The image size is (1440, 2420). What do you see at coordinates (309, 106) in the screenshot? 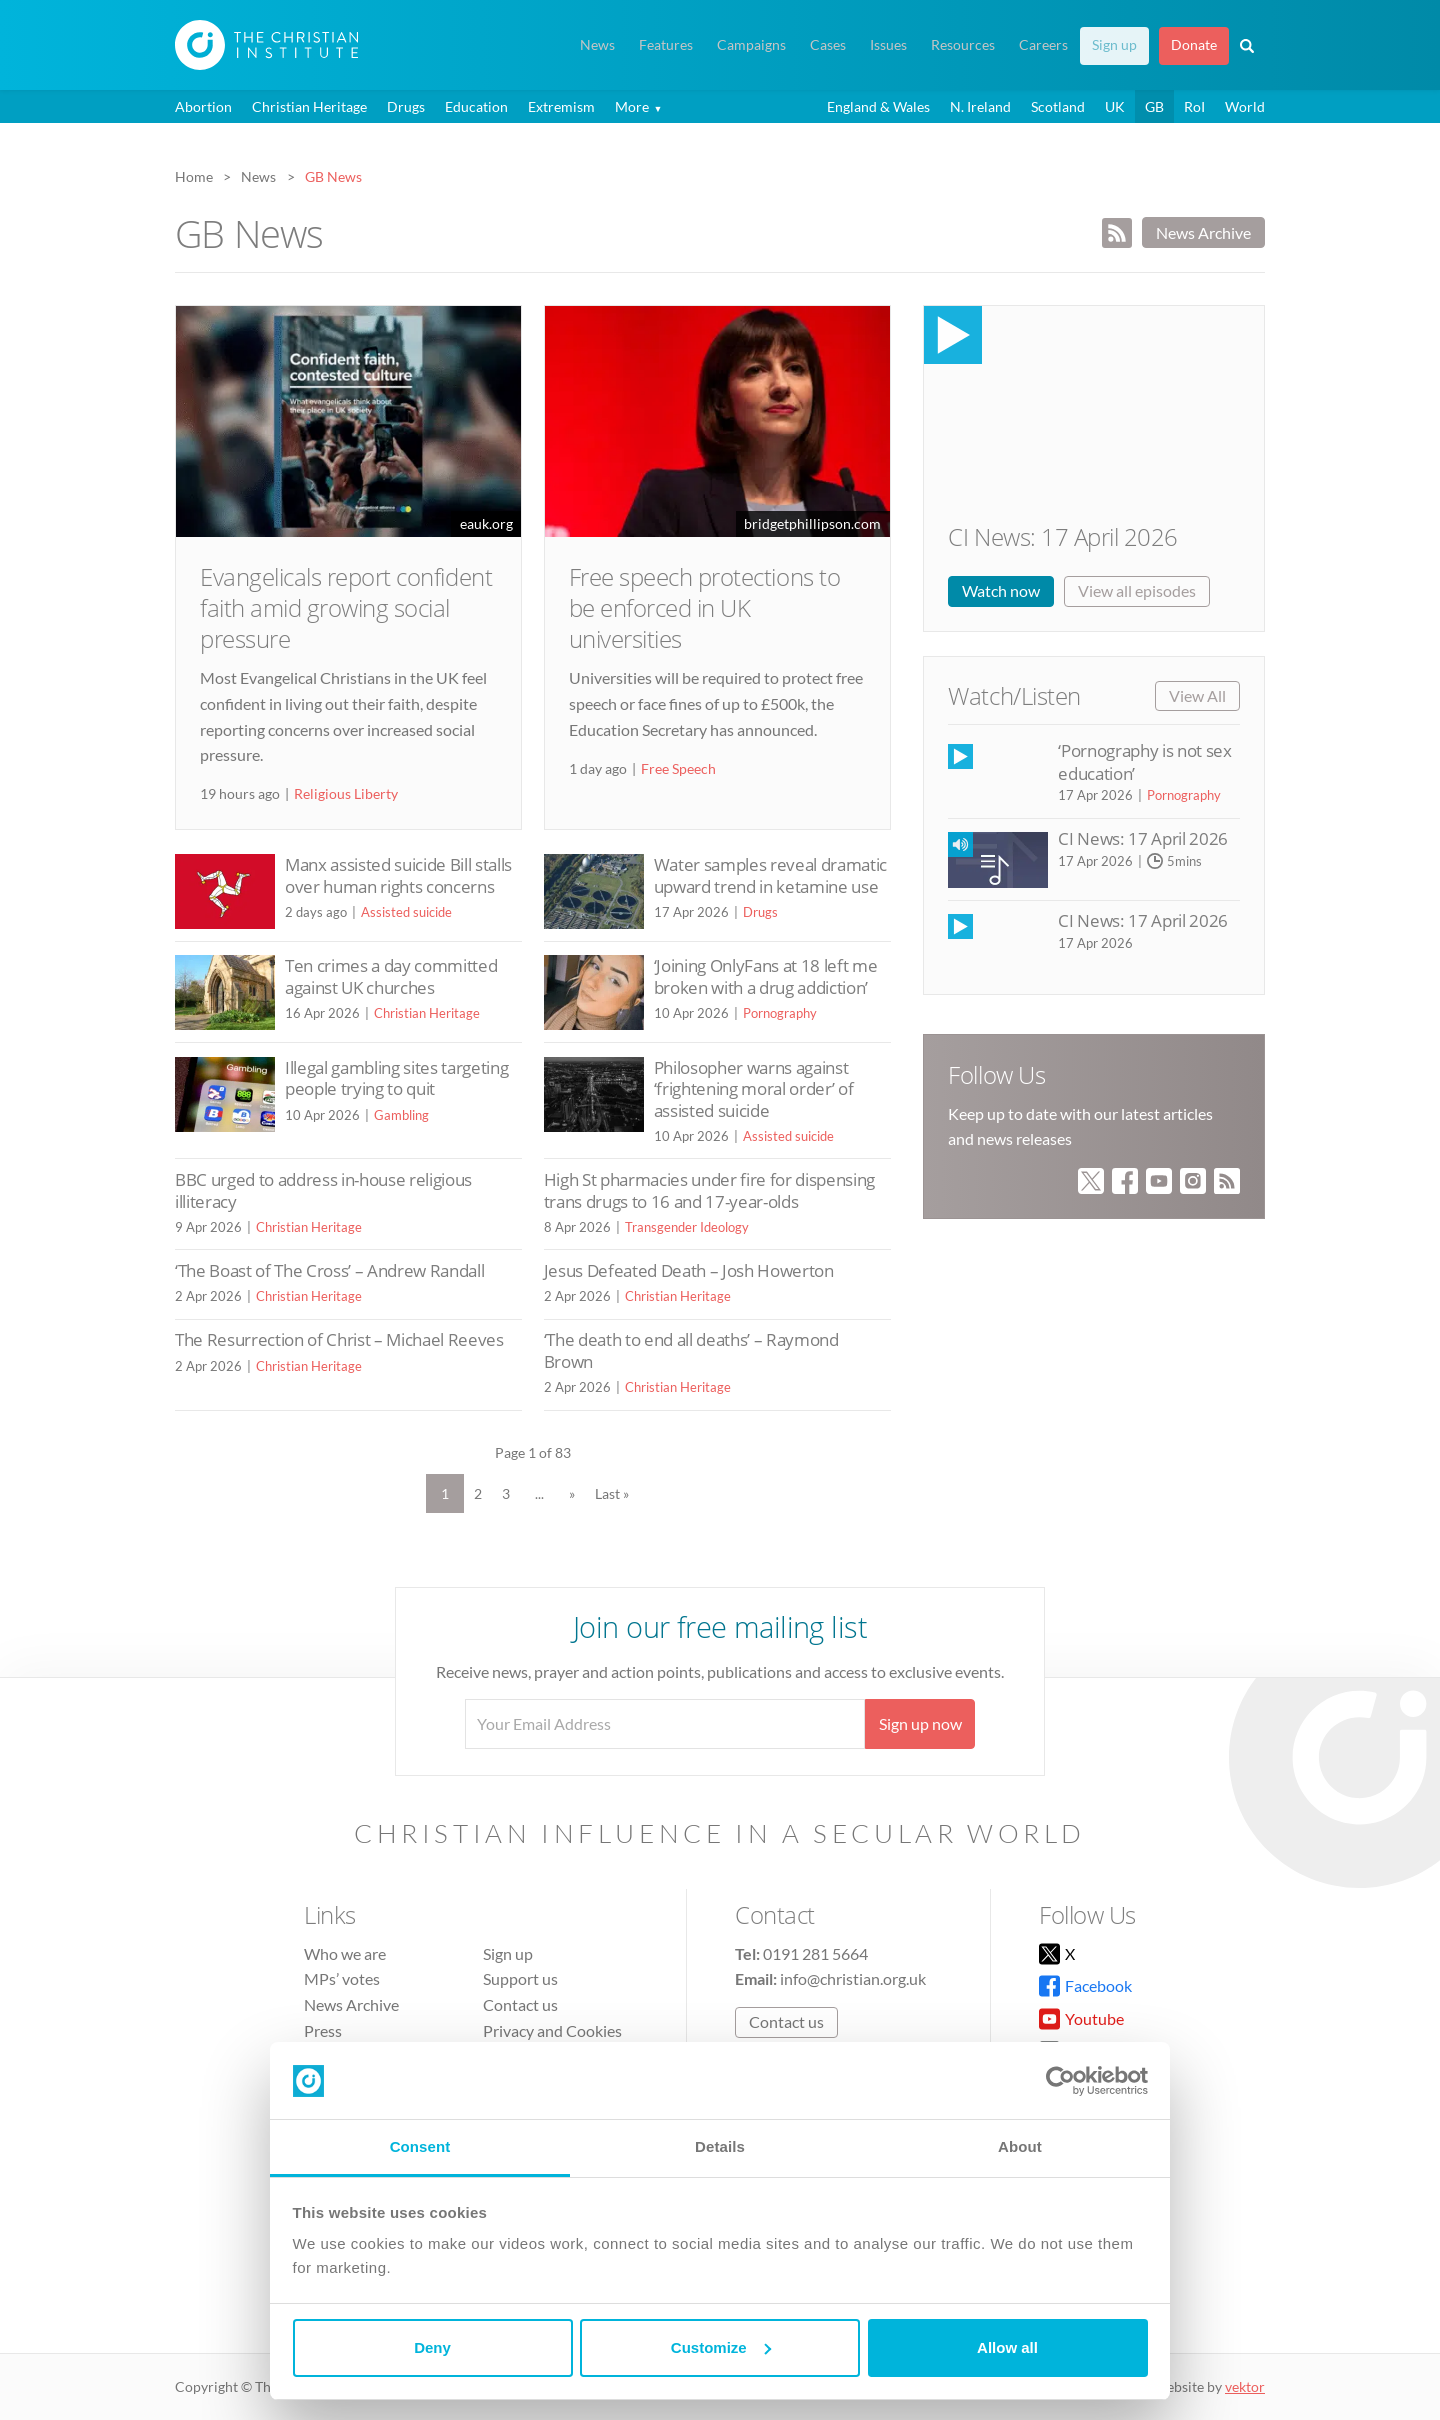
I see `Christian Heritage` at bounding box center [309, 106].